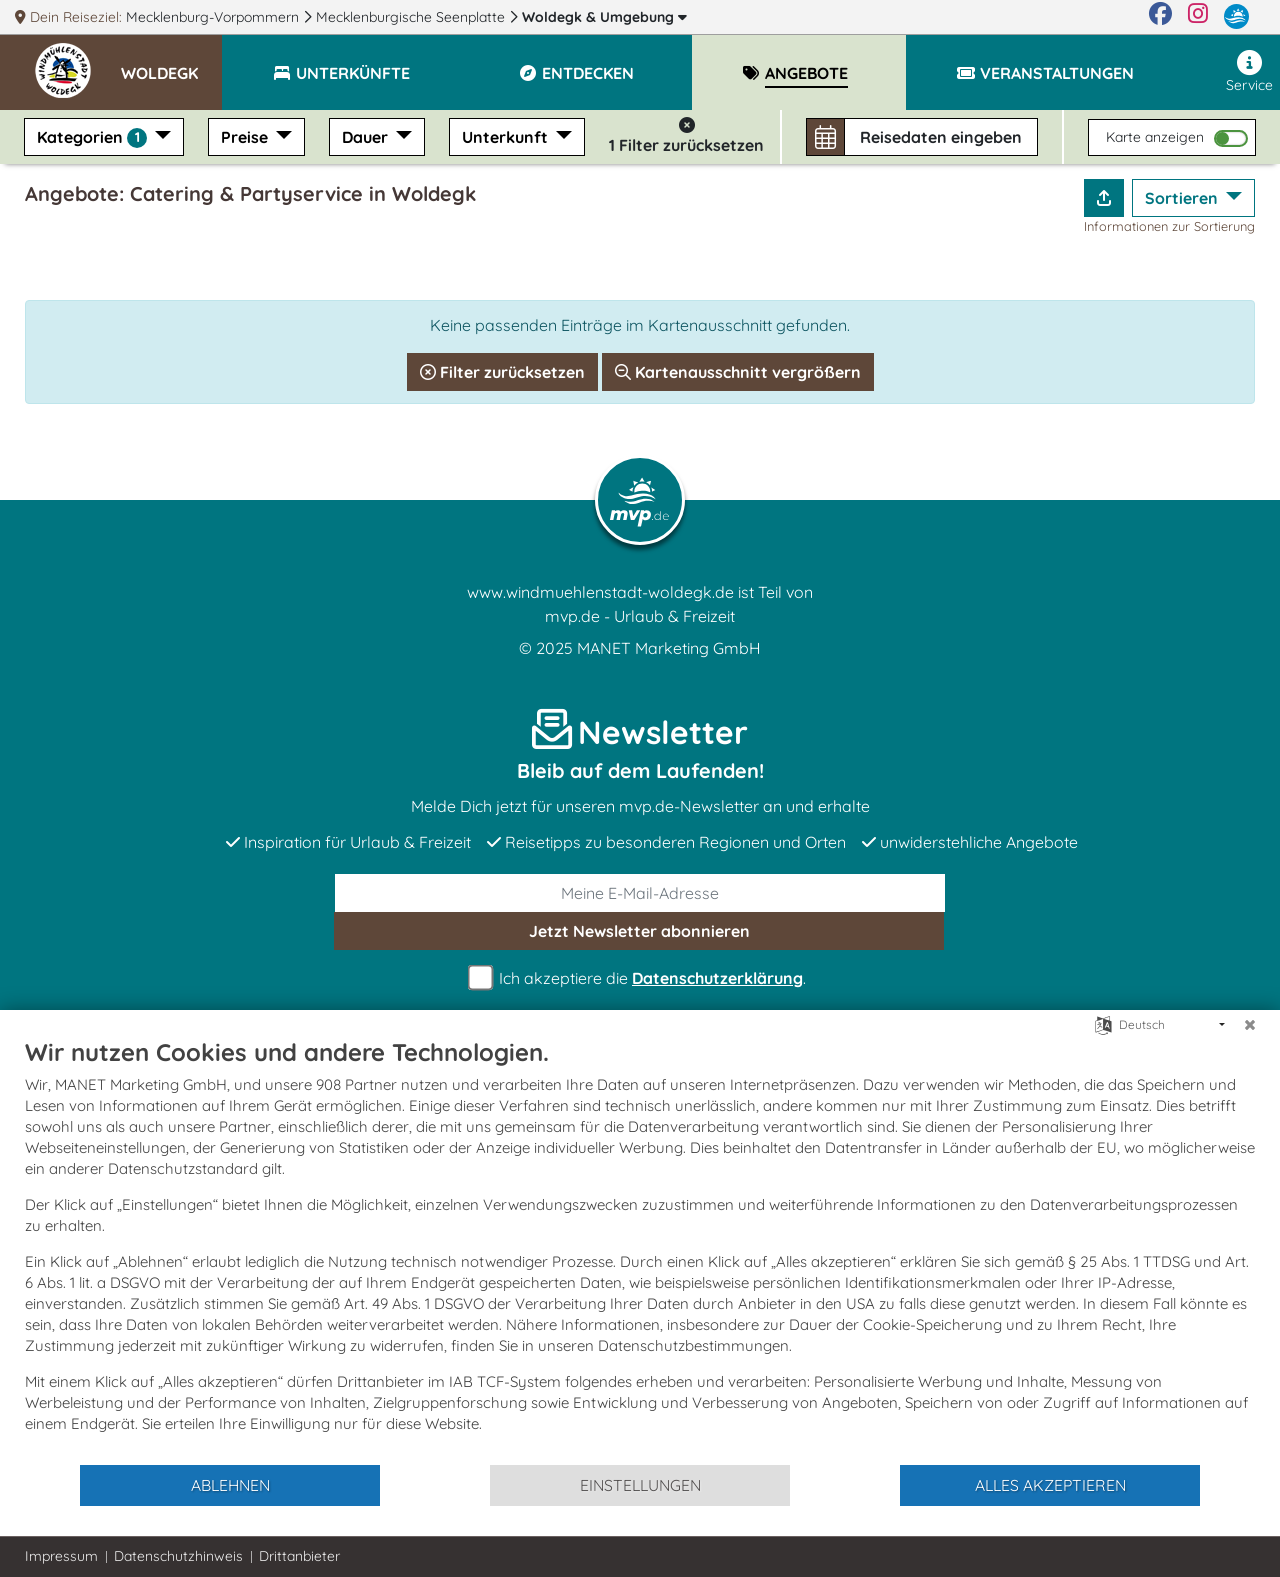  What do you see at coordinates (1169, 226) in the screenshot?
I see `Informationen zur Sortierung` at bounding box center [1169, 226].